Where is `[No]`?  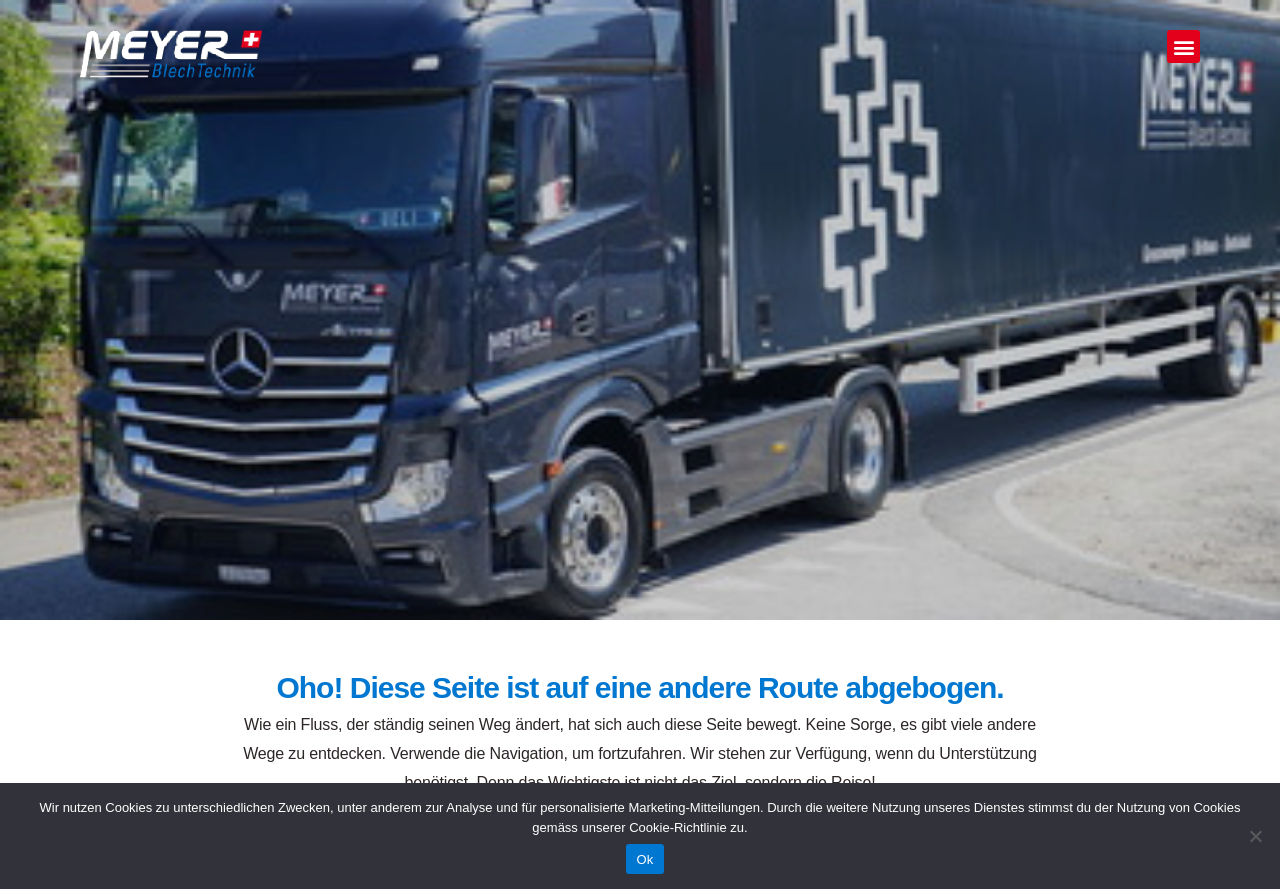
[No] is located at coordinates (1255, 836).